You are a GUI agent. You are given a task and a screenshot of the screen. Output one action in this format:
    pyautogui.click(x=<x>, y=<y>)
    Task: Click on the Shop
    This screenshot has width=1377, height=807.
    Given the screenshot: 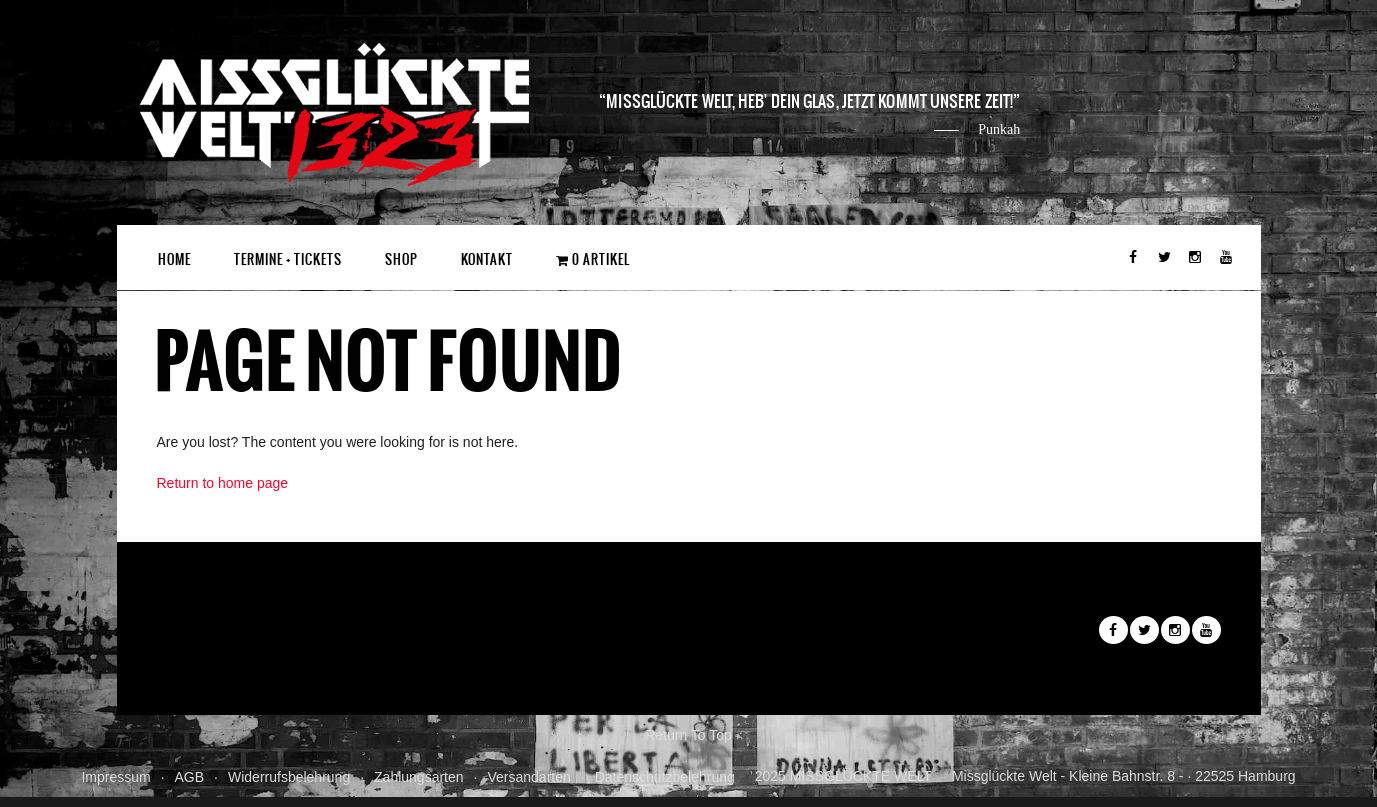 What is the action you would take?
    pyautogui.click(x=401, y=259)
    